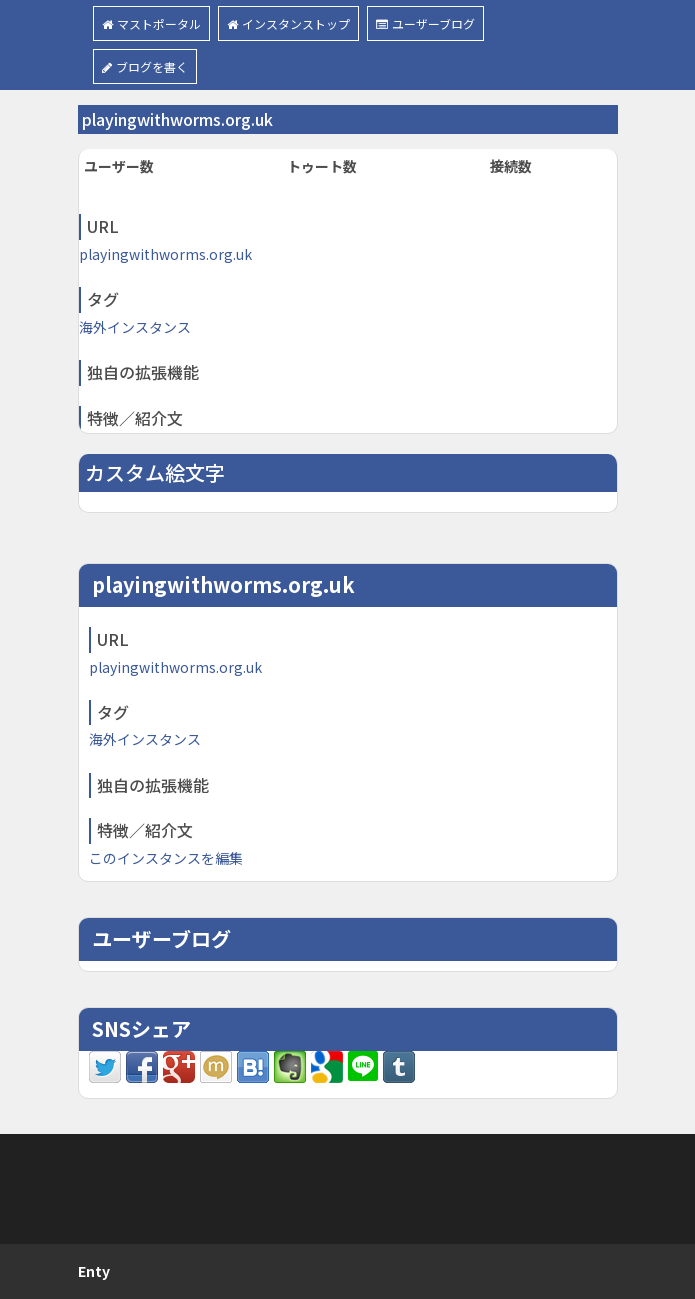 This screenshot has width=695, height=1299. What do you see at coordinates (94, 1271) in the screenshot?
I see `Enty` at bounding box center [94, 1271].